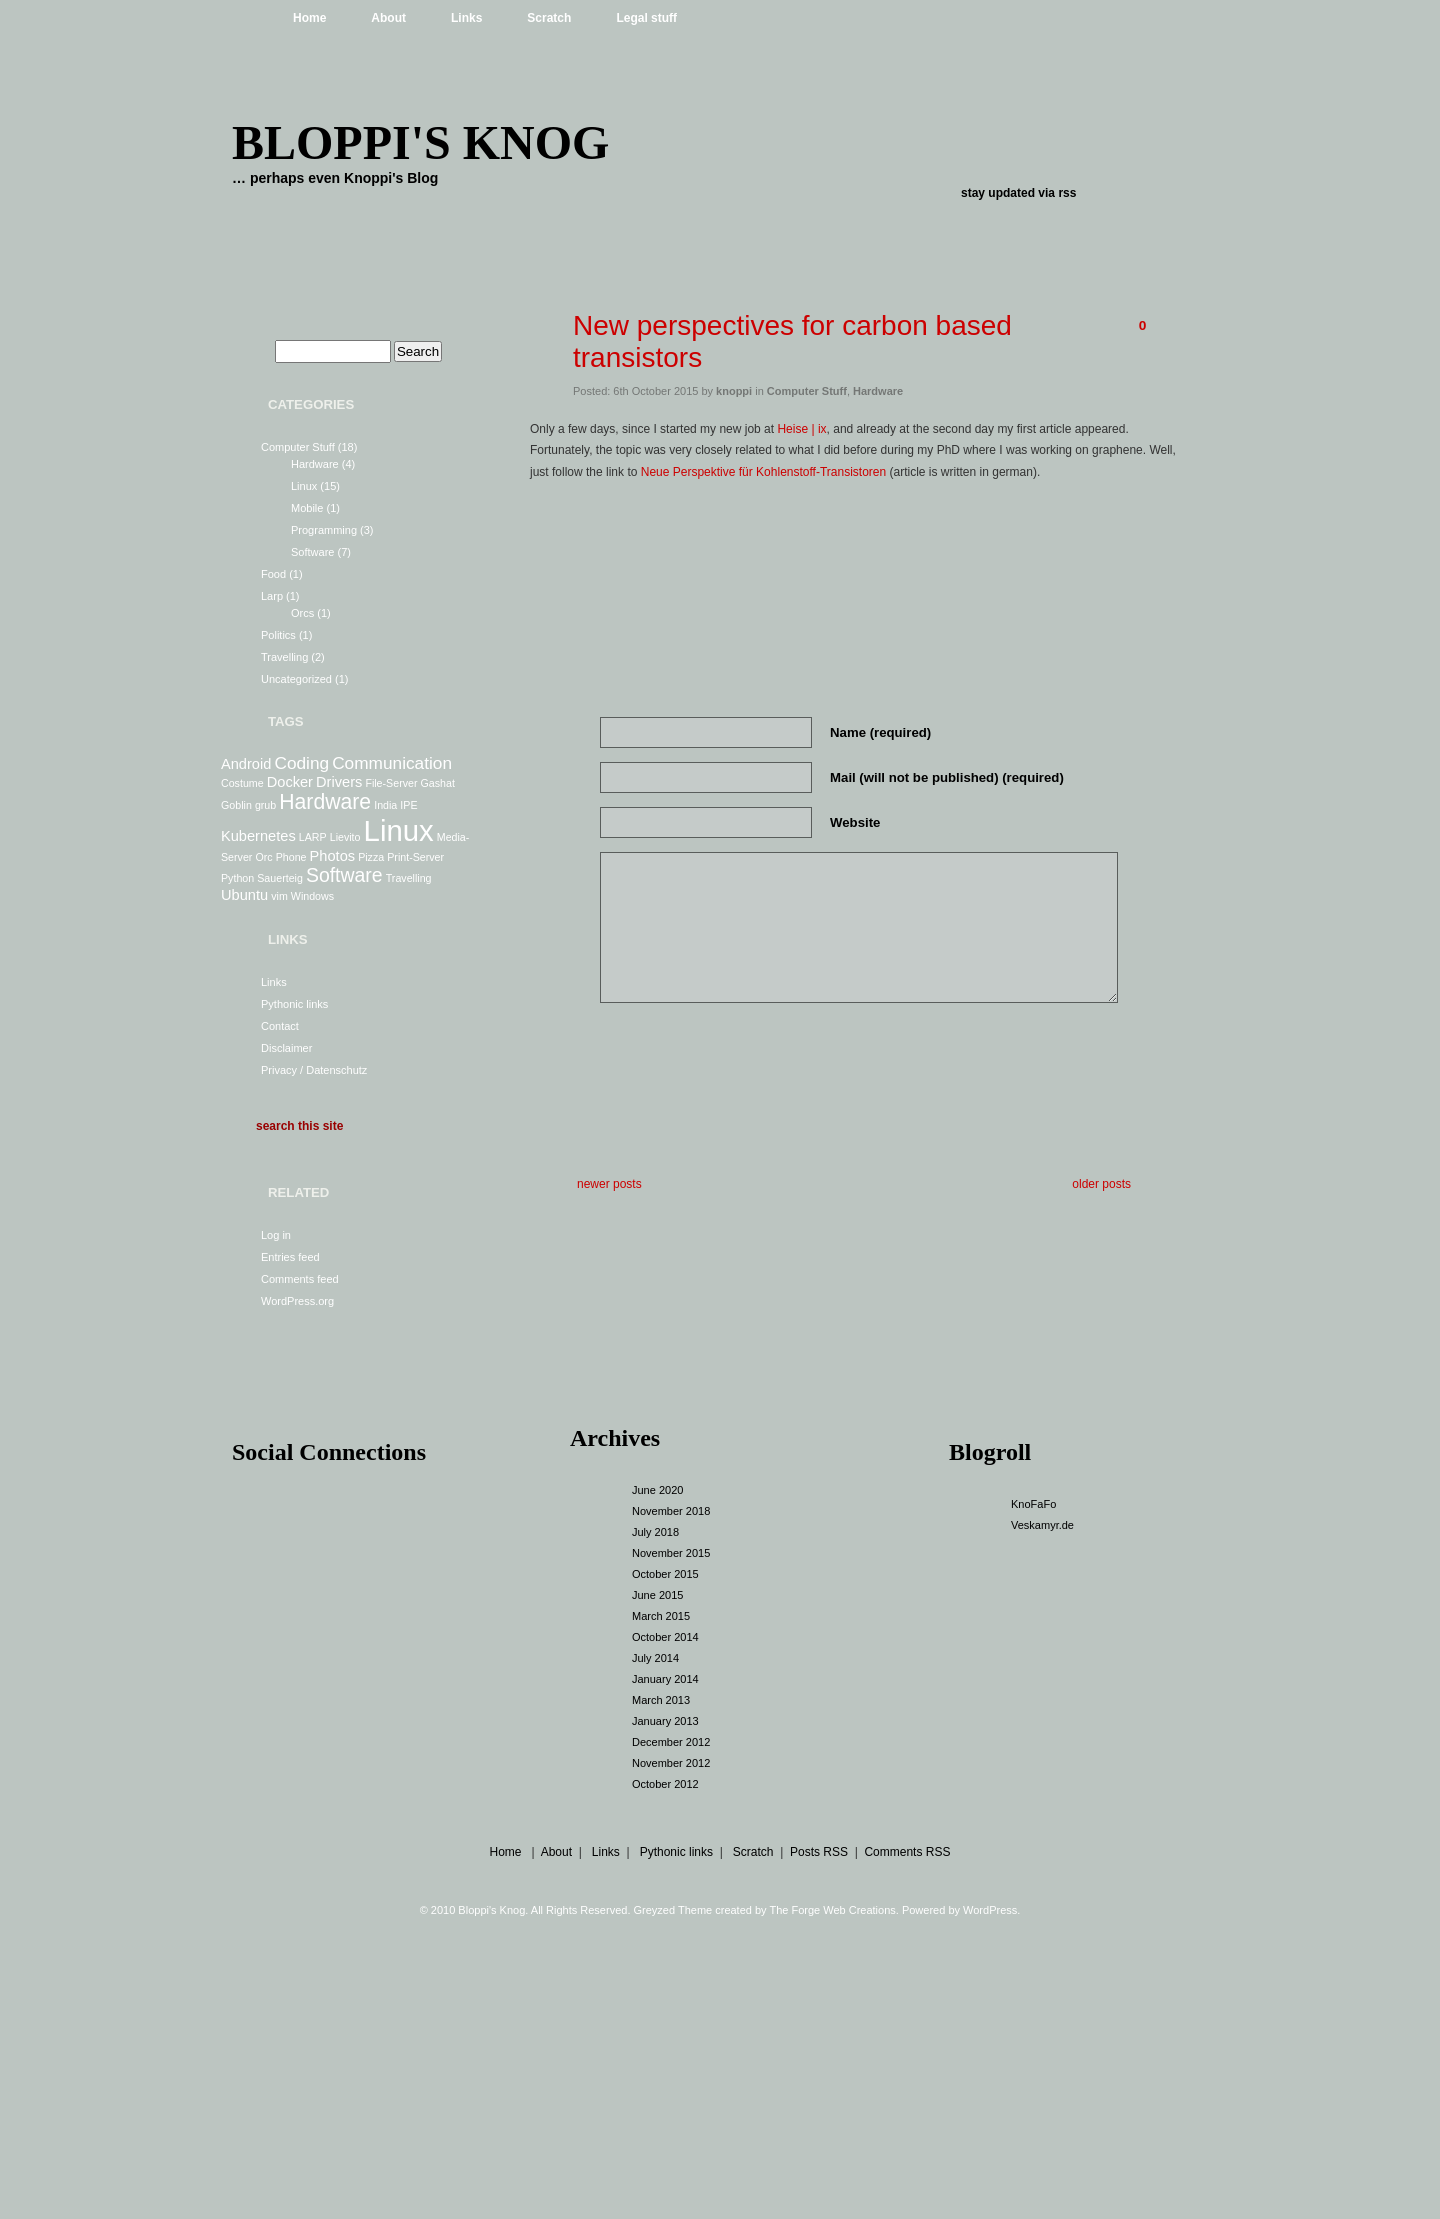  I want to click on Travelling [Travelling (1 item)], so click(409, 878).